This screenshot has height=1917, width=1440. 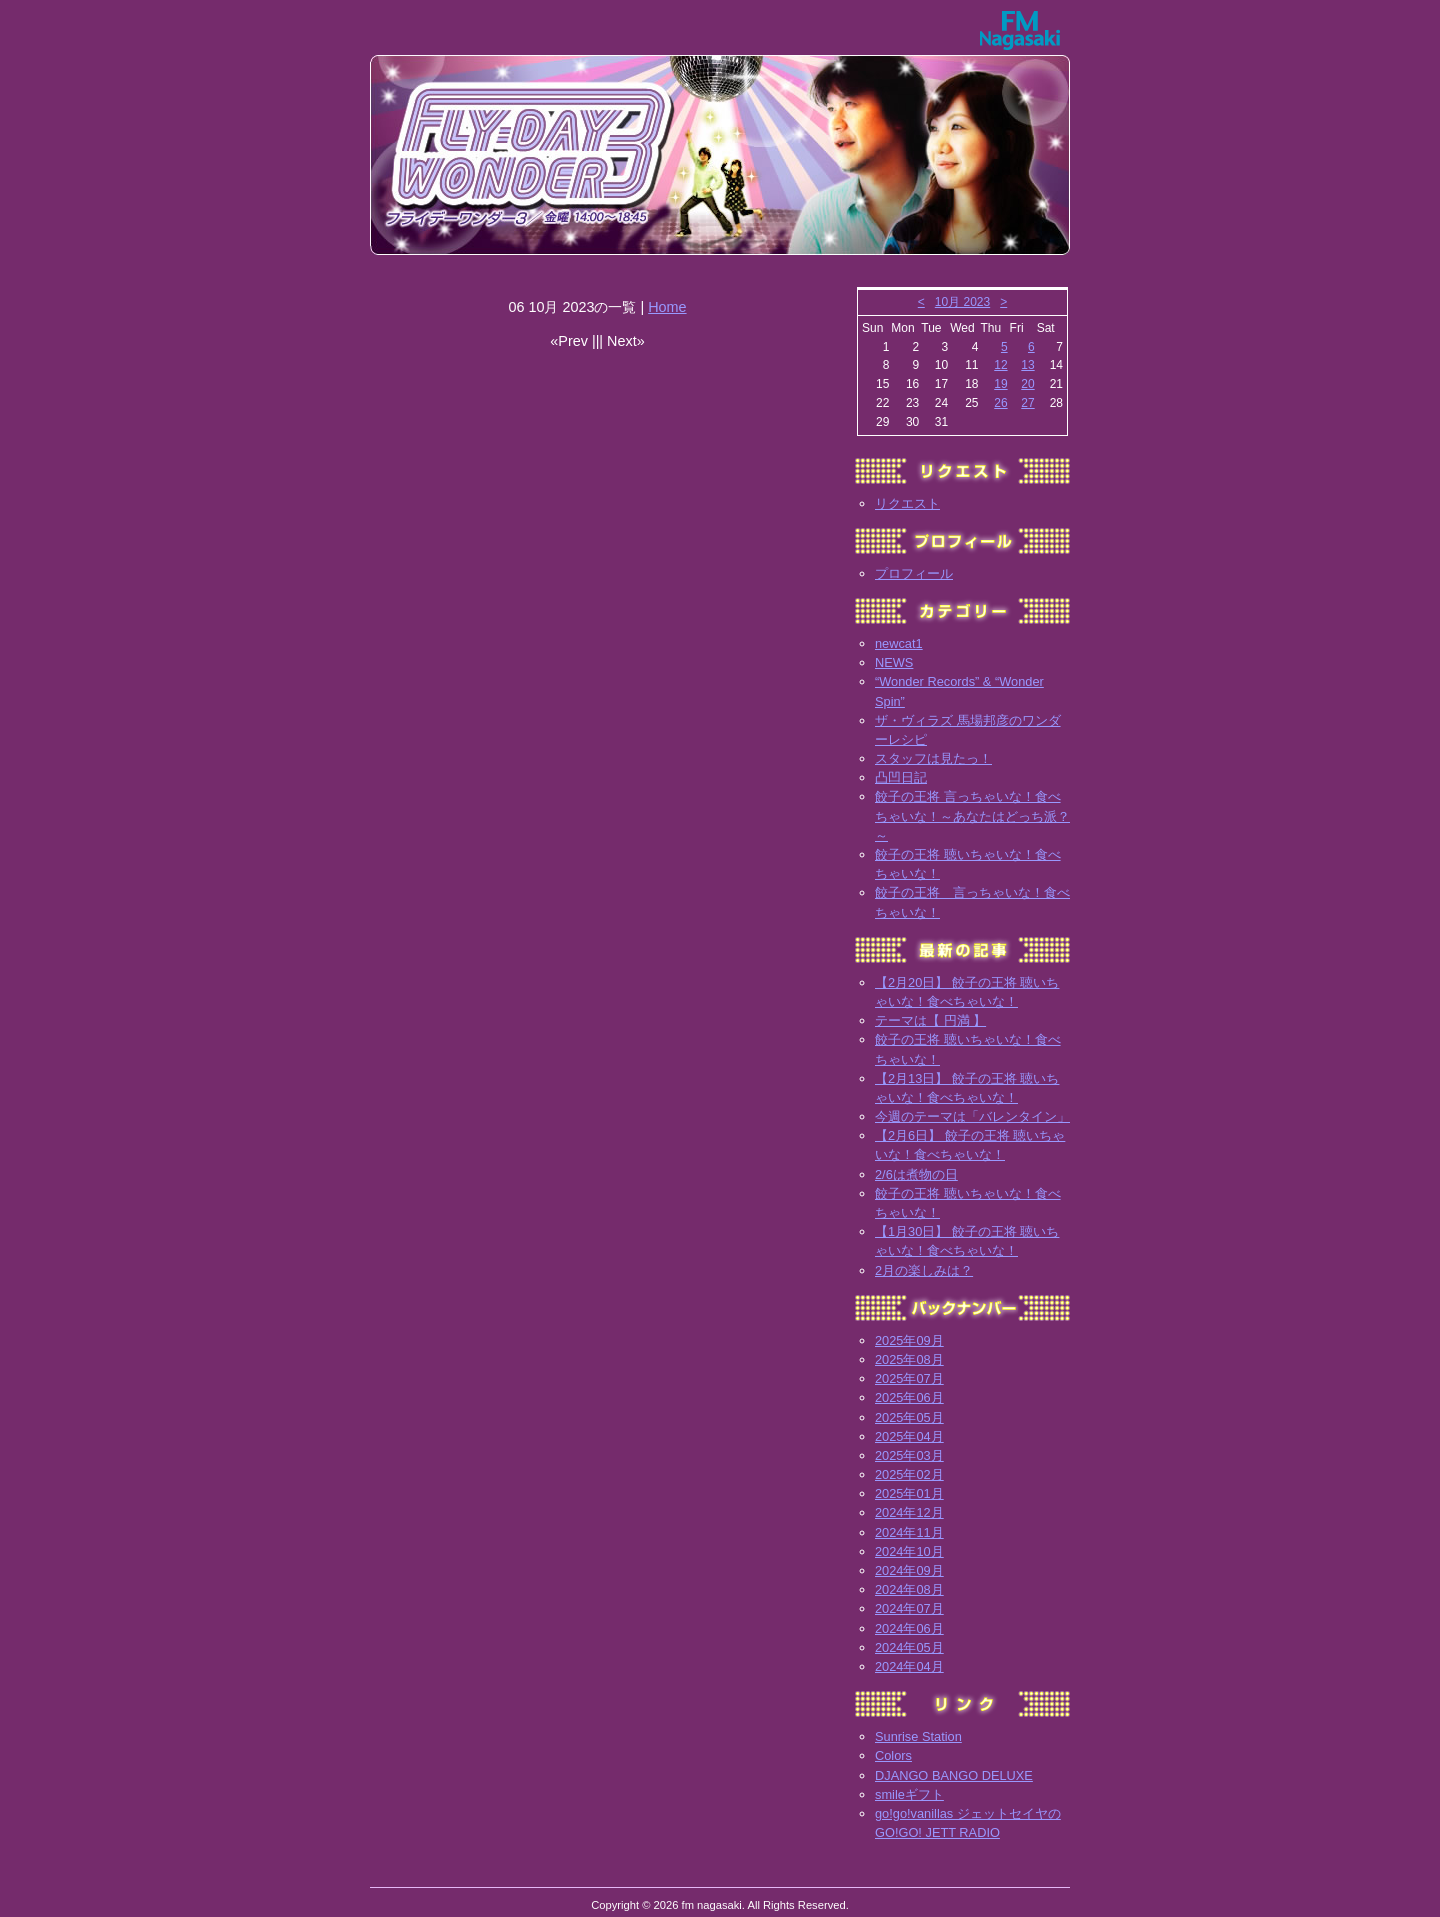 I want to click on Sunrise Station, so click(x=918, y=1736).